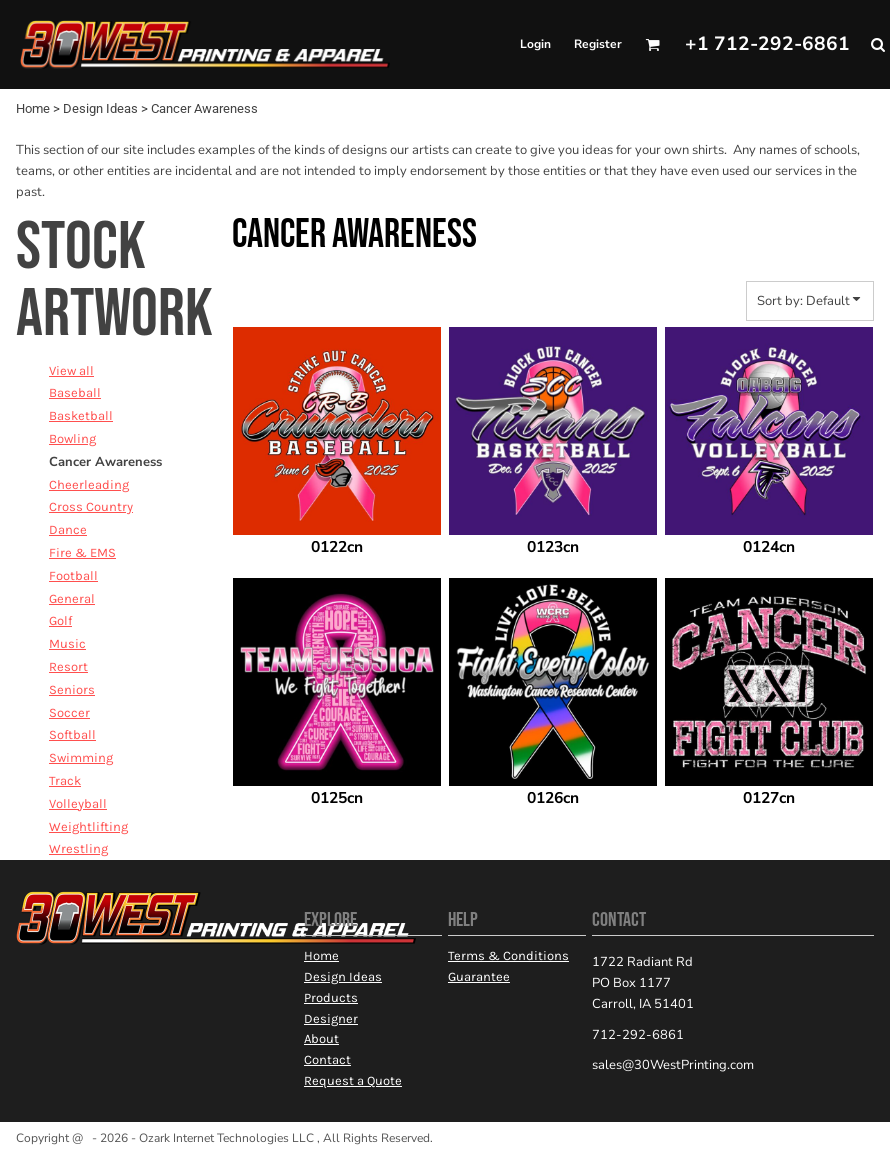  What do you see at coordinates (72, 598) in the screenshot?
I see `General` at bounding box center [72, 598].